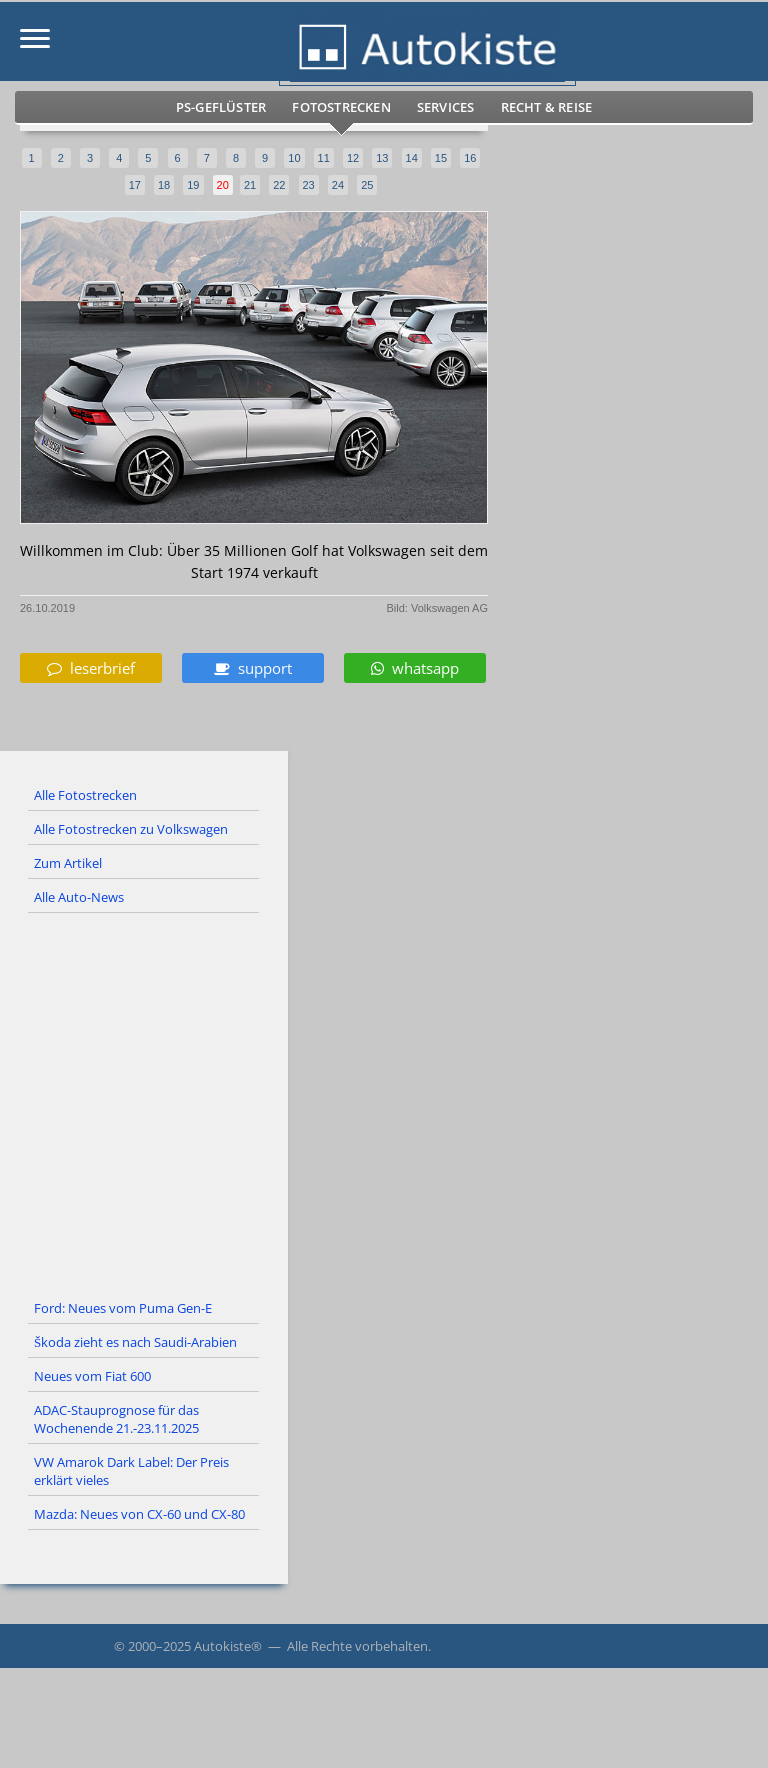 This screenshot has width=768, height=1768. Describe the element at coordinates (338, 185) in the screenshot. I see `24` at that location.